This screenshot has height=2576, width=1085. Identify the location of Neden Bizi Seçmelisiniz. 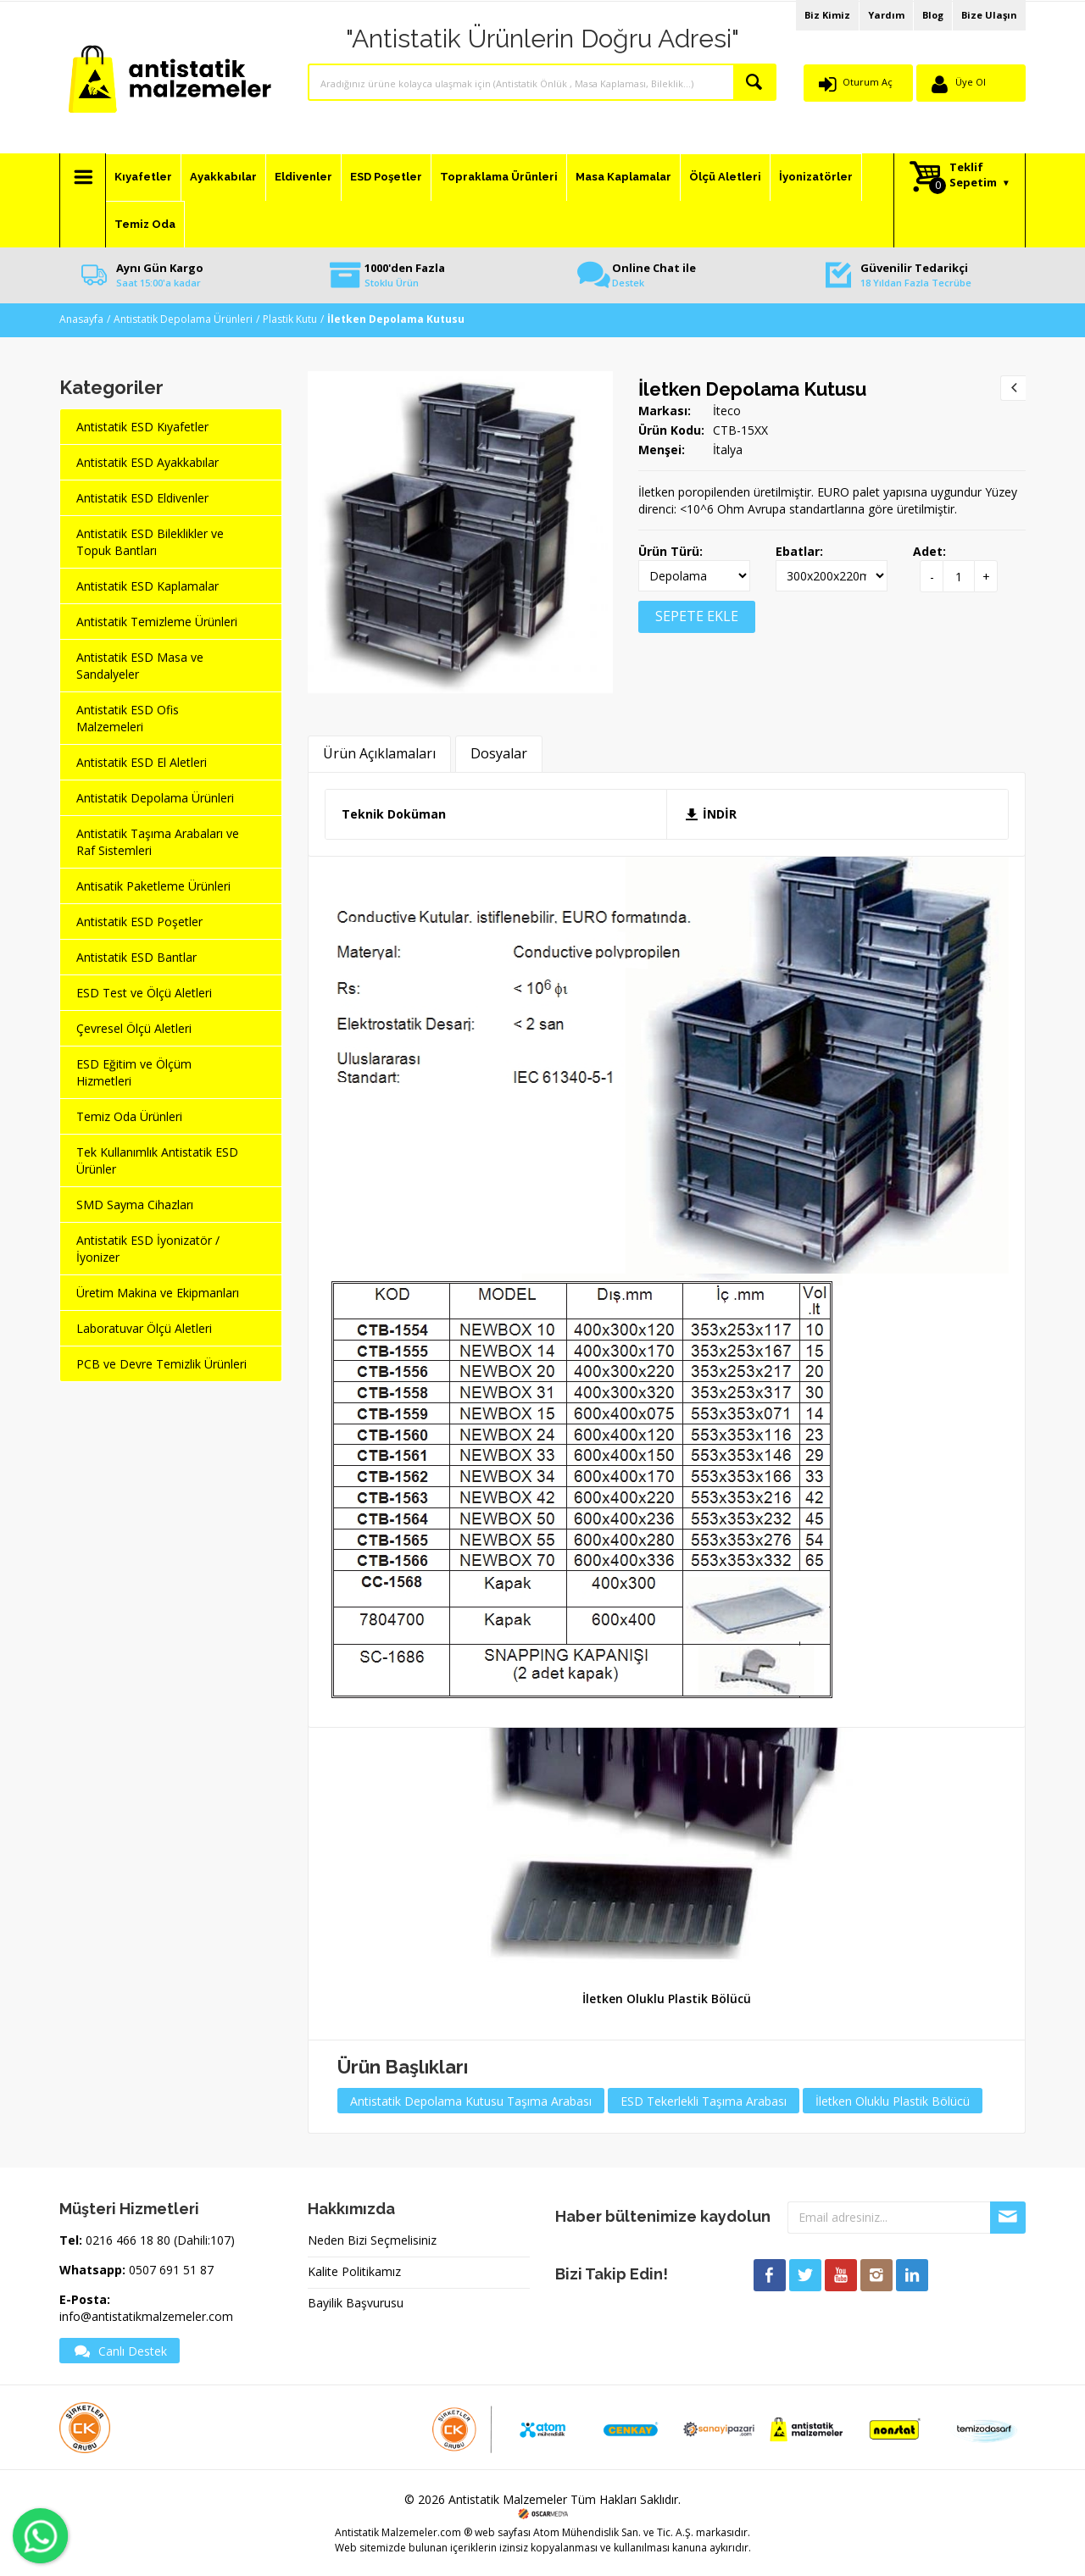
(372, 2240).